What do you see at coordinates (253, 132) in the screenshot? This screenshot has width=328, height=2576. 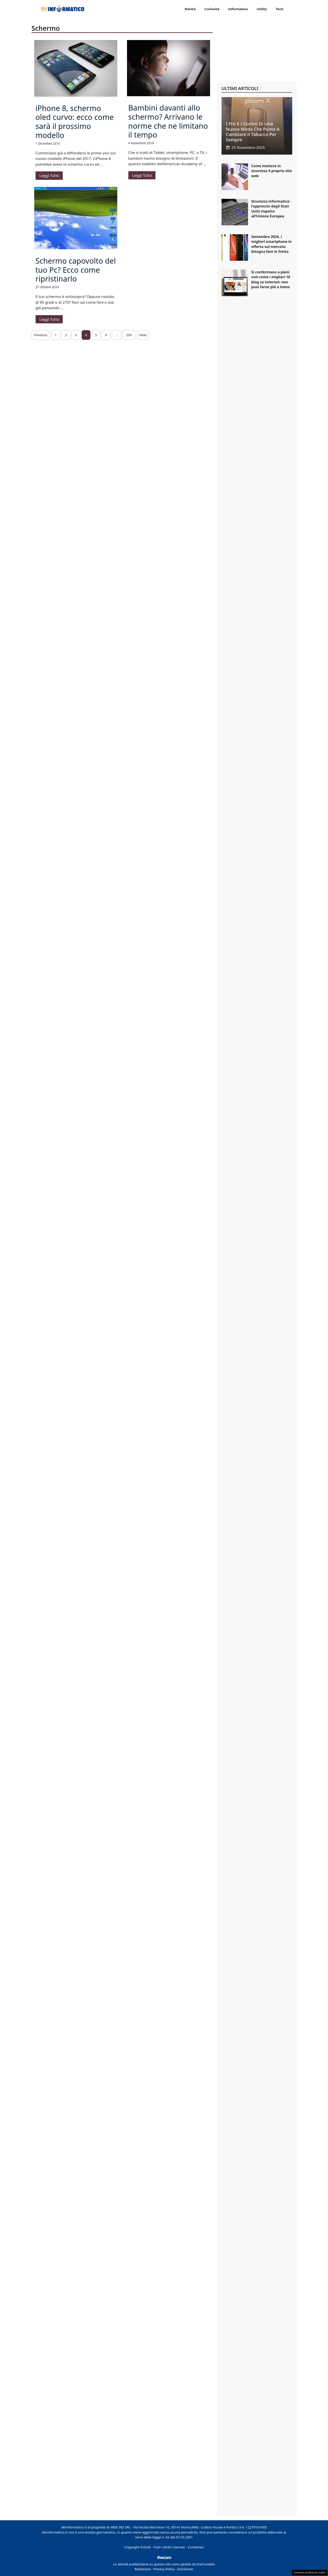 I see `I pro e i contro di una nuova moda che punta a cambiare il tabacco per sempre` at bounding box center [253, 132].